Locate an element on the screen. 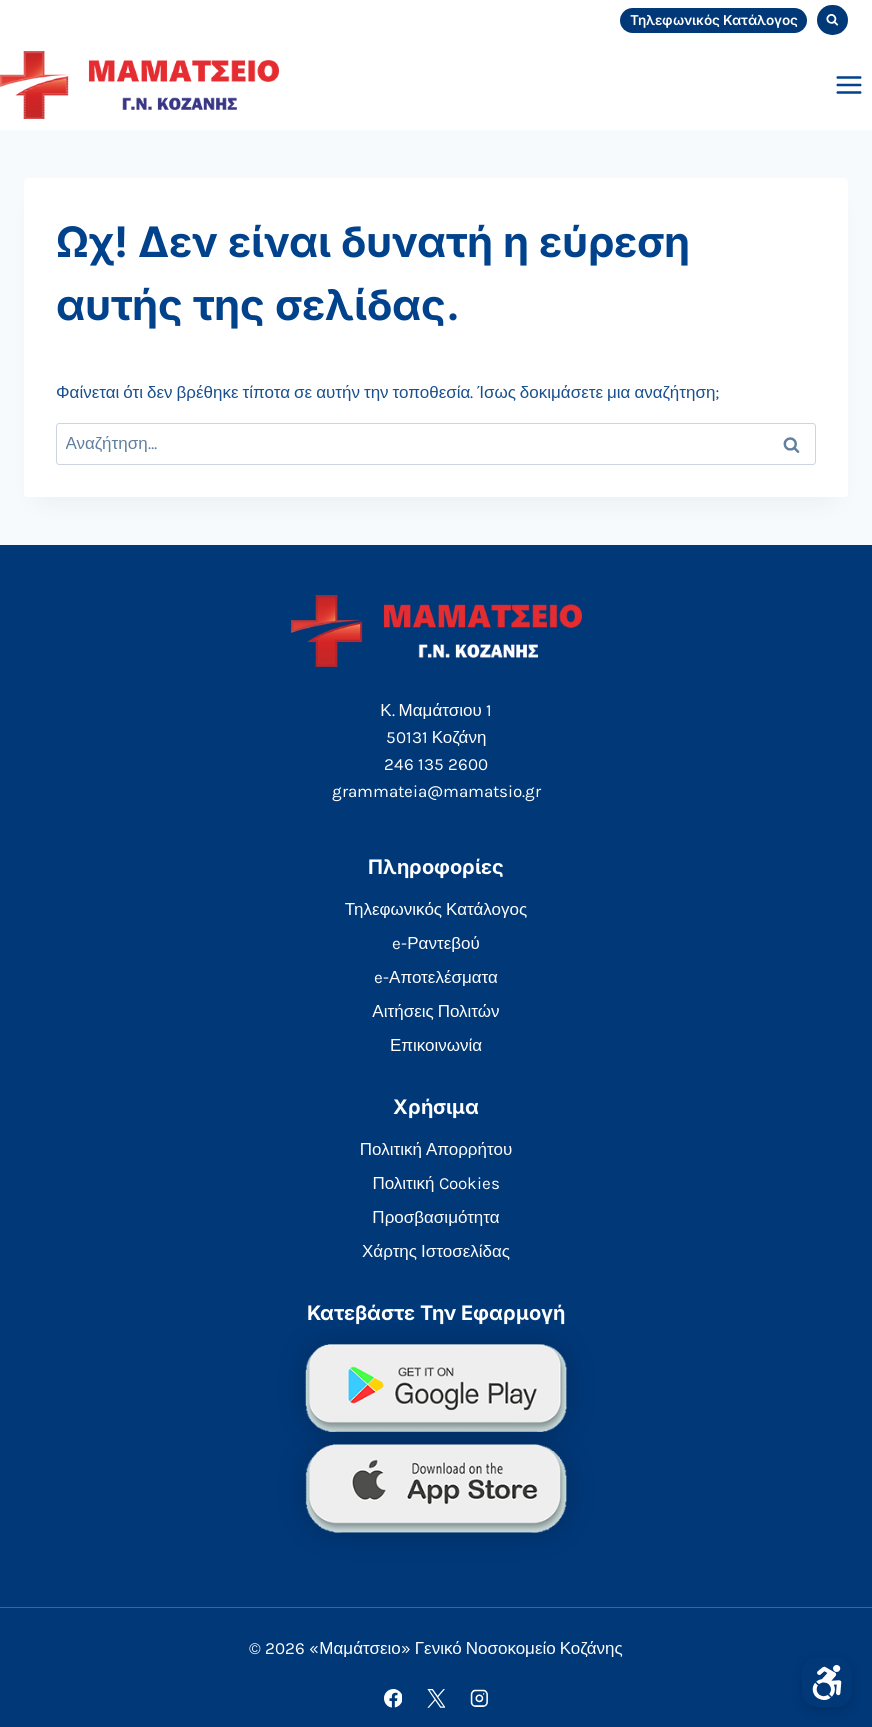 Image resolution: width=872 pixels, height=1727 pixels. [Instagram] is located at coordinates (478, 1698).